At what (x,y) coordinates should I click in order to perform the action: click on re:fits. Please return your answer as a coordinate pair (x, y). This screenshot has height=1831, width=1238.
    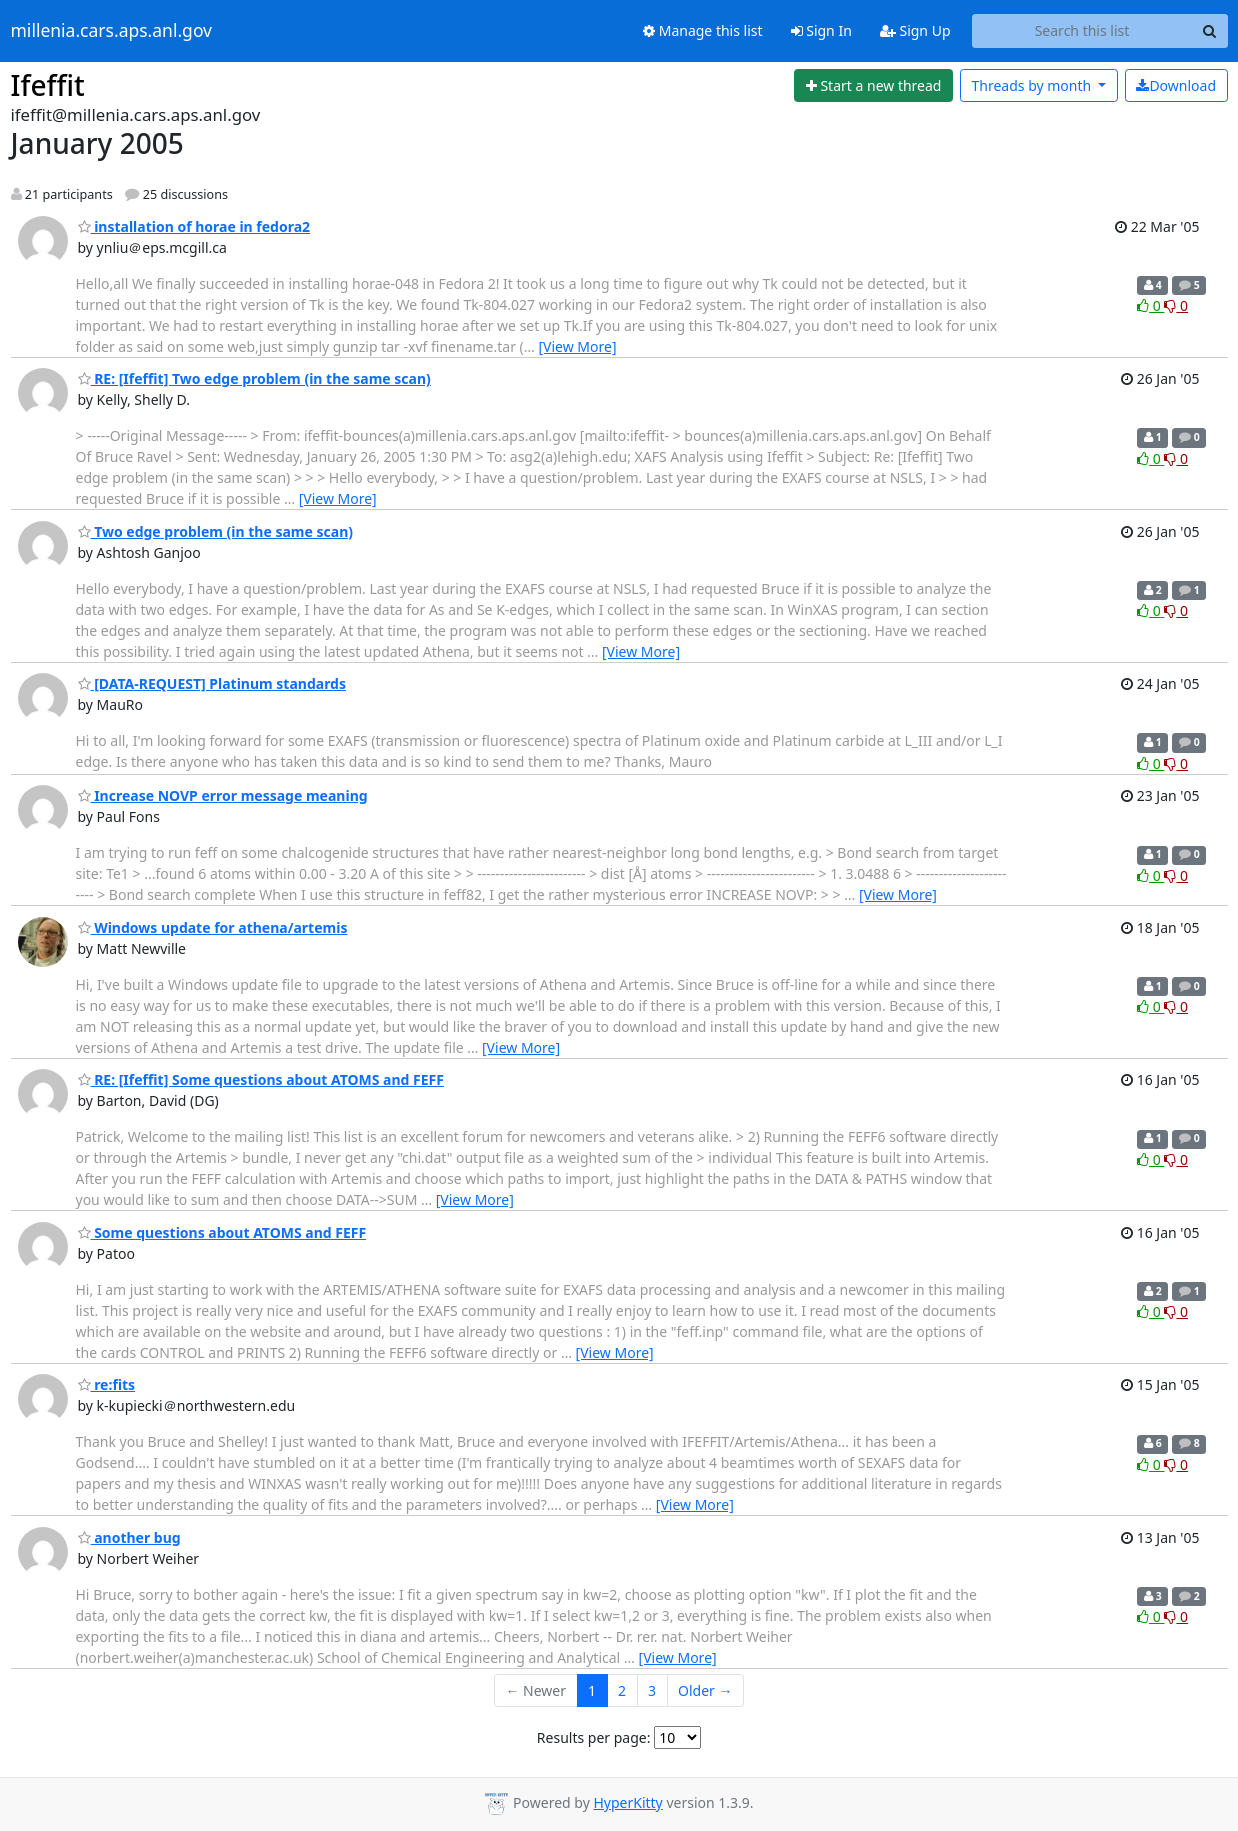
    Looking at the image, I should click on (107, 1384).